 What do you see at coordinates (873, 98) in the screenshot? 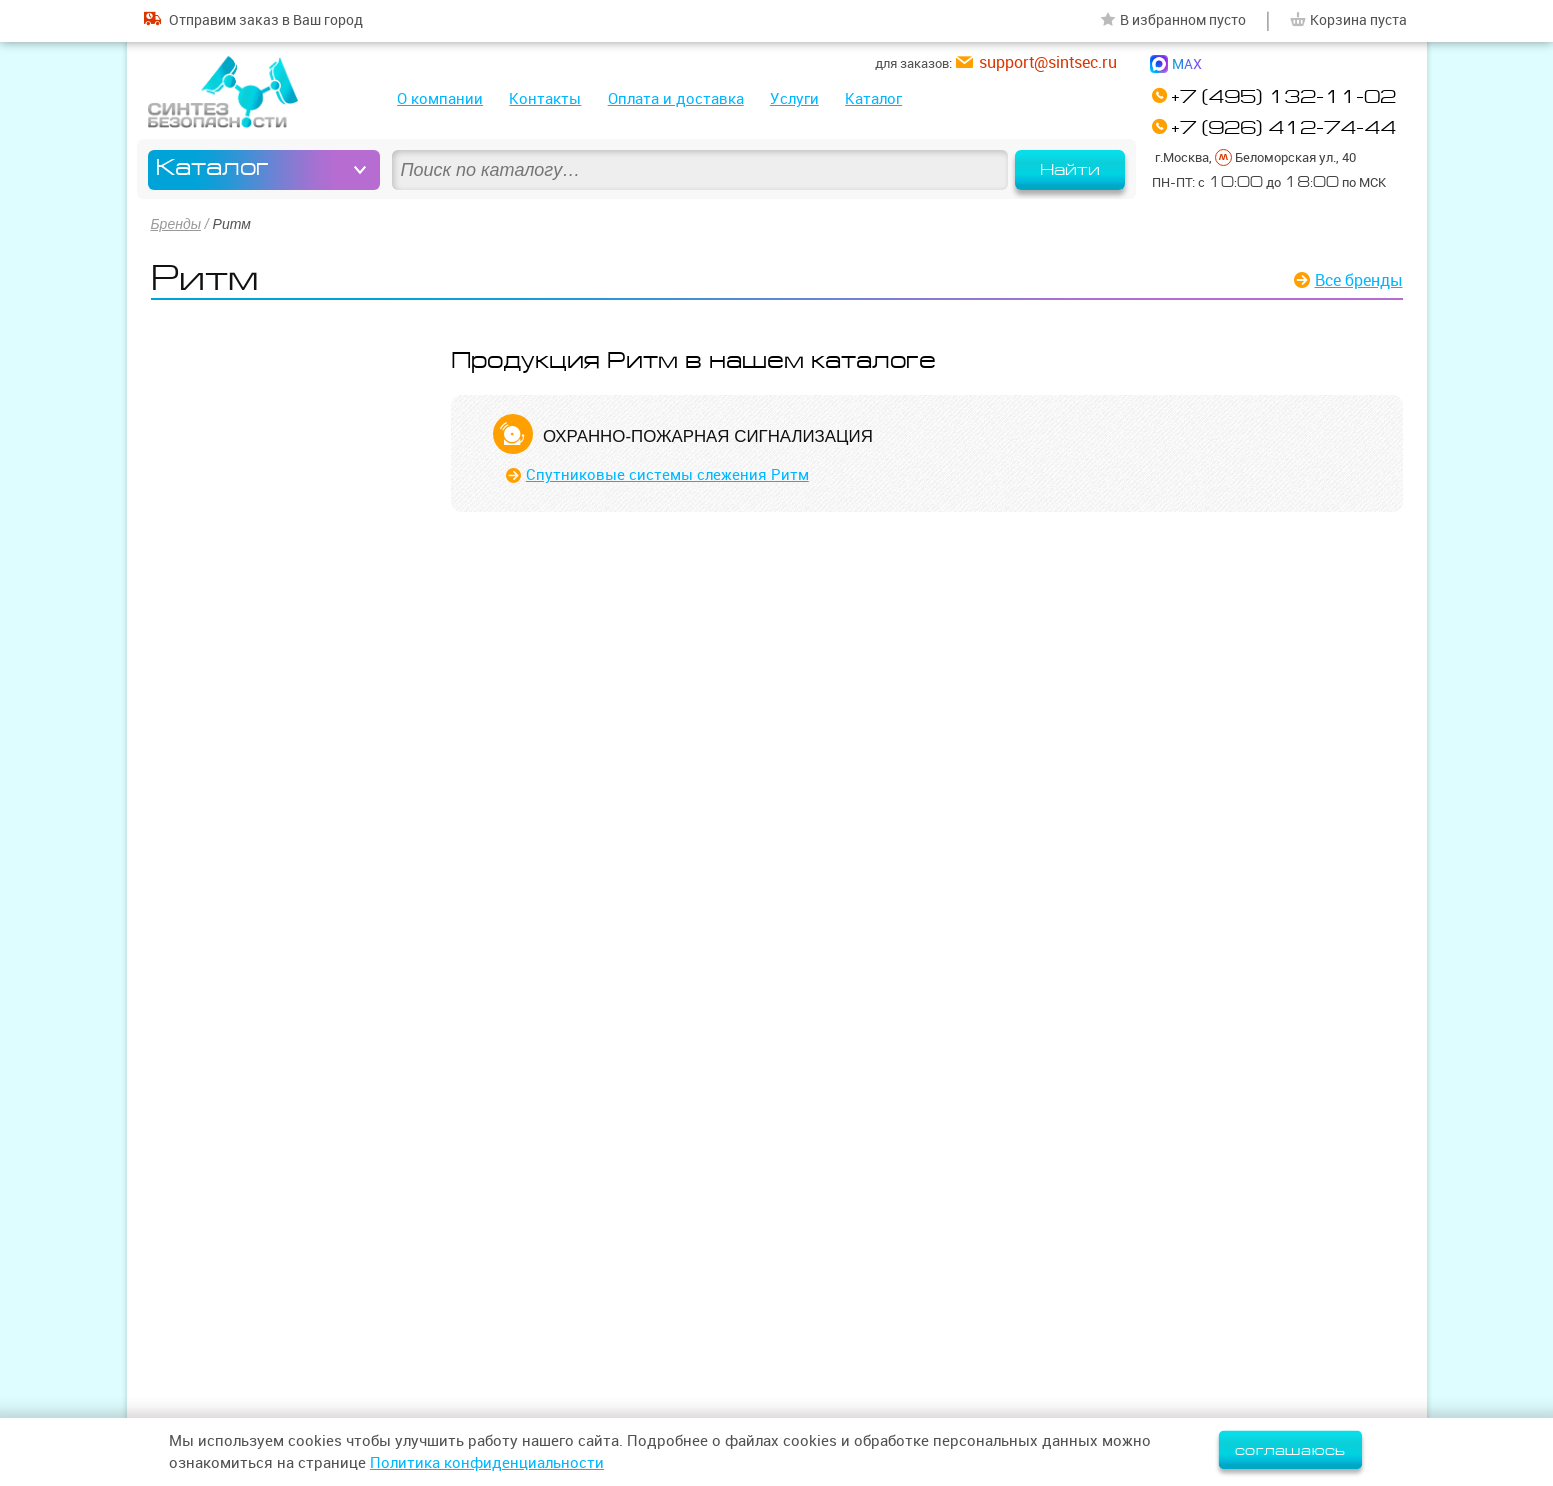
I see `Каталог` at bounding box center [873, 98].